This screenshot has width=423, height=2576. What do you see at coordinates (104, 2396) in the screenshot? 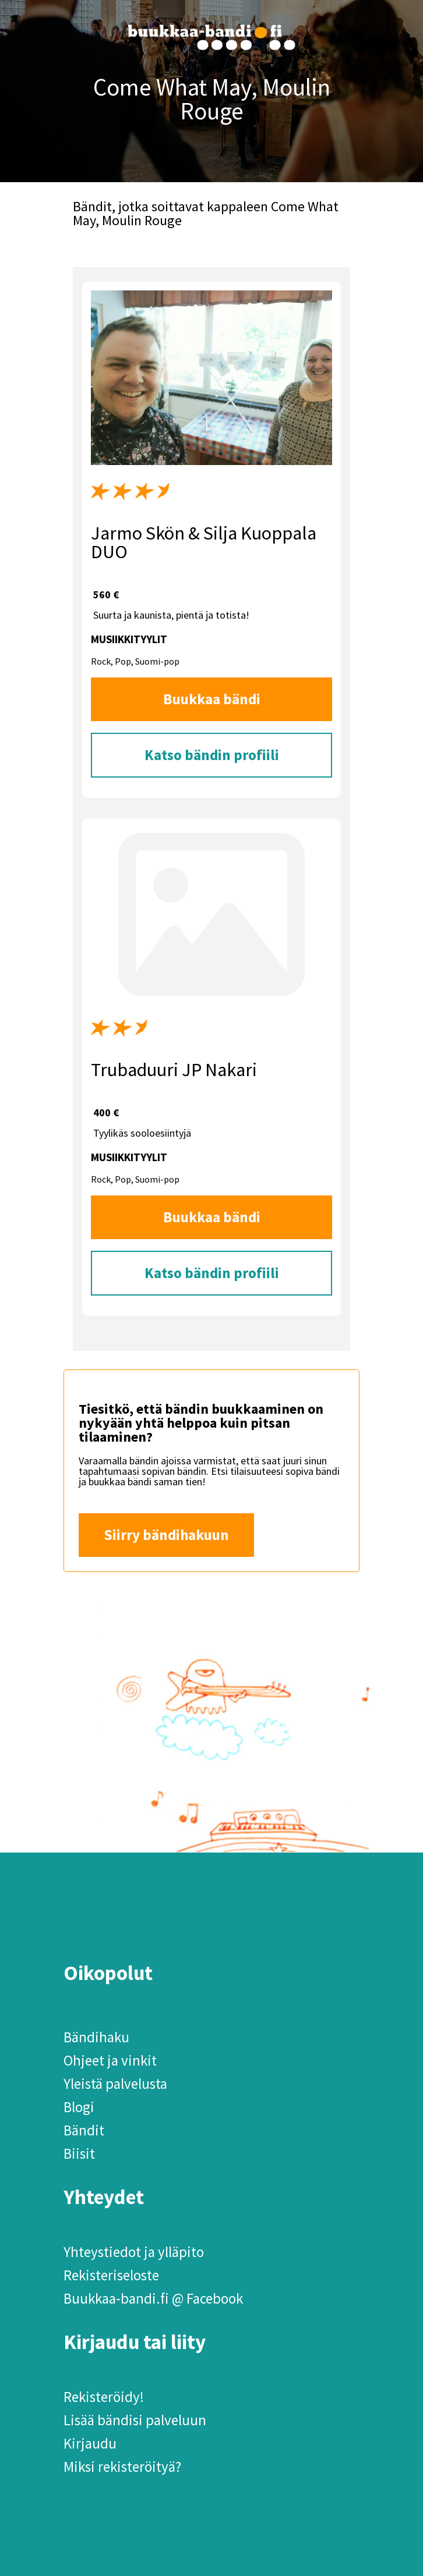
I see `Rekisteröidy!` at bounding box center [104, 2396].